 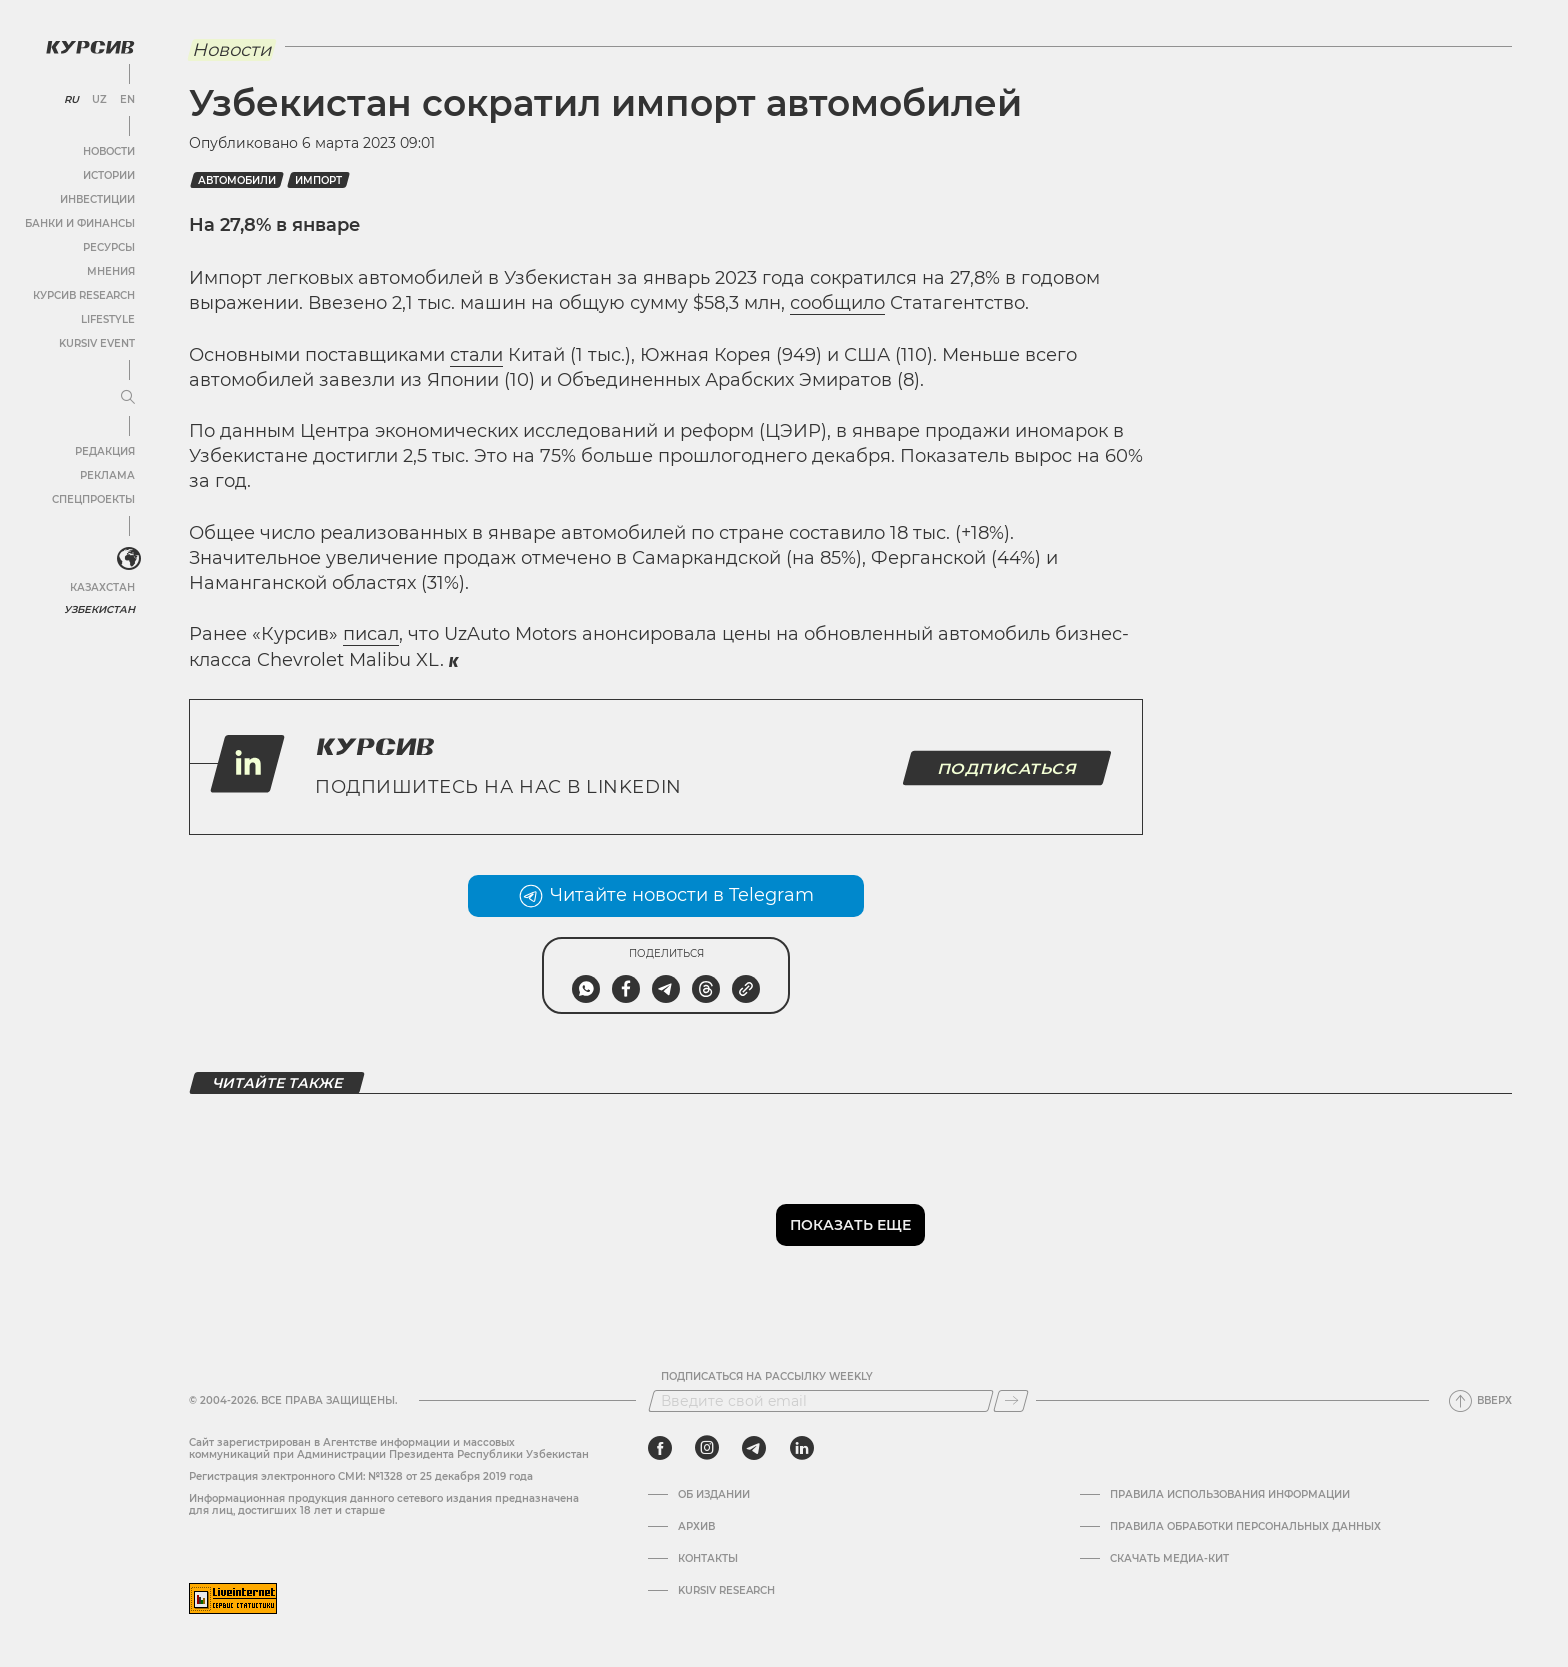 I want to click on UZ, so click(x=99, y=100).